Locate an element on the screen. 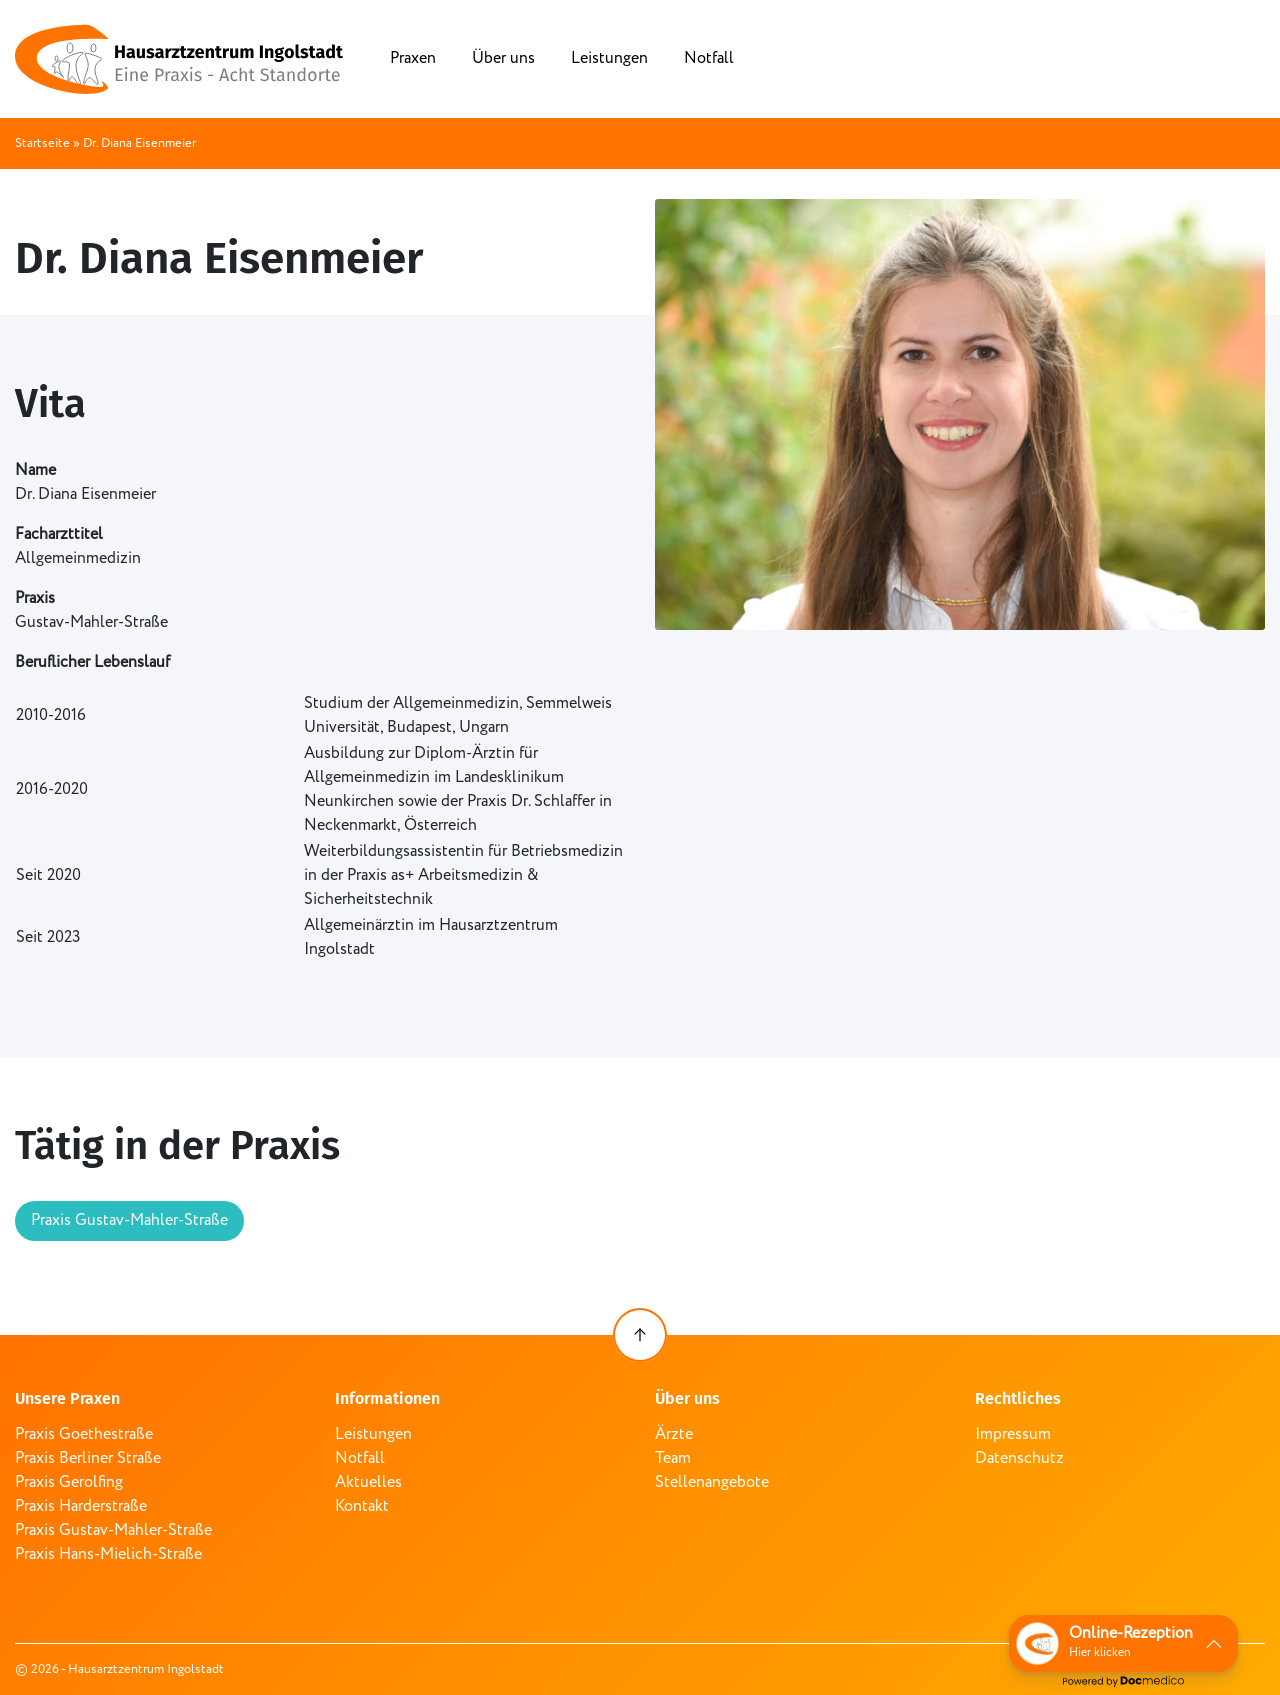 This screenshot has width=1280, height=1695. Praxis Gustav-Mahler-Straße is located at coordinates (129, 1220).